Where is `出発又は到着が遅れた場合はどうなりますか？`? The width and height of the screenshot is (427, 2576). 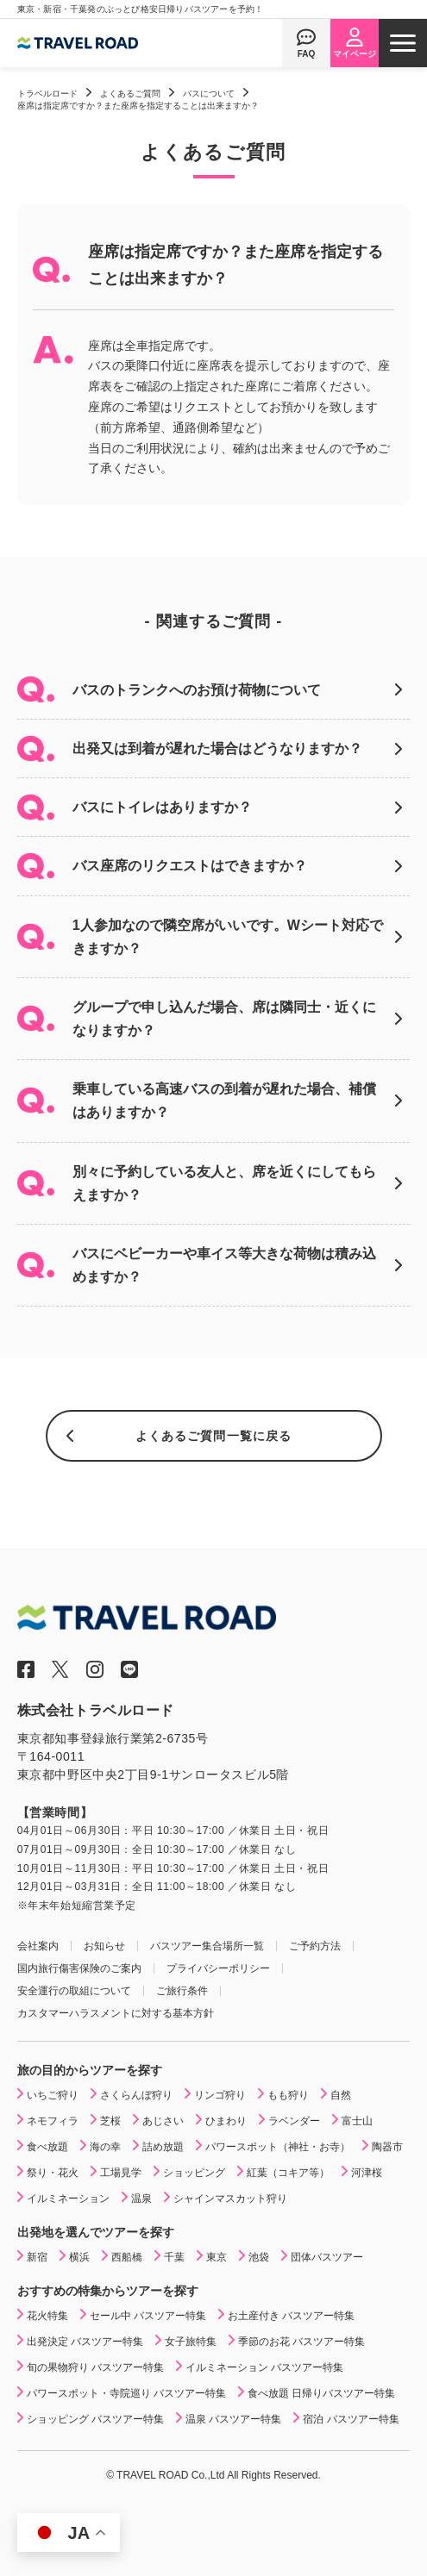 出発又は到着が遅れた場合はどうなりますか？ is located at coordinates (217, 748).